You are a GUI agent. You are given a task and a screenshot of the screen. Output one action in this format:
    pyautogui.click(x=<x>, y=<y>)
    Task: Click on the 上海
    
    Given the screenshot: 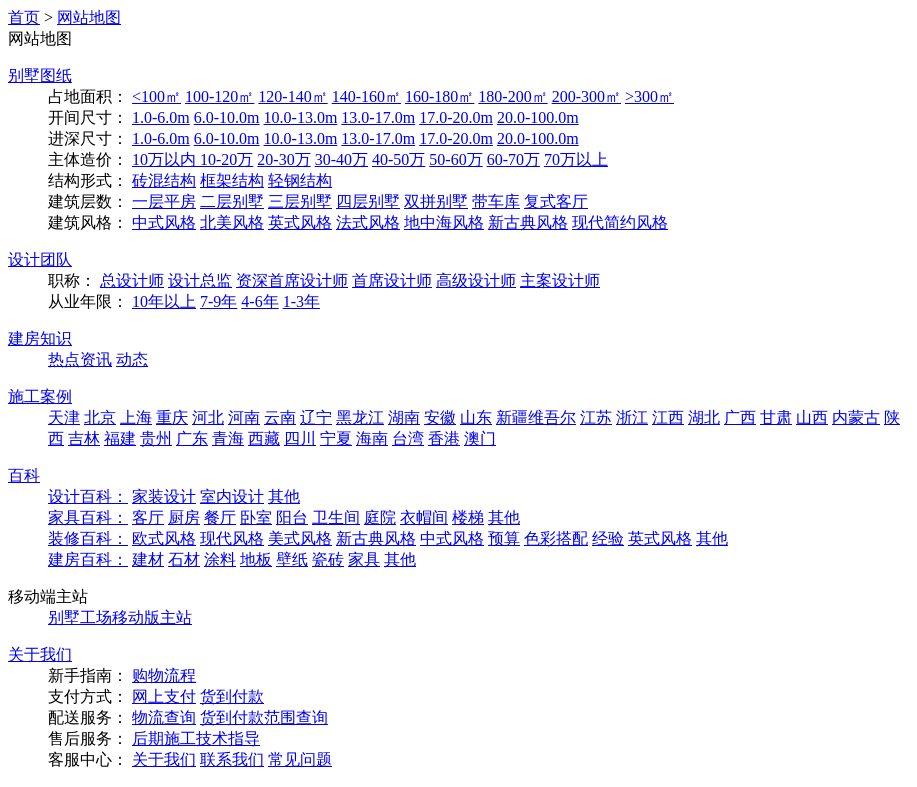 What is the action you would take?
    pyautogui.click(x=136, y=417)
    